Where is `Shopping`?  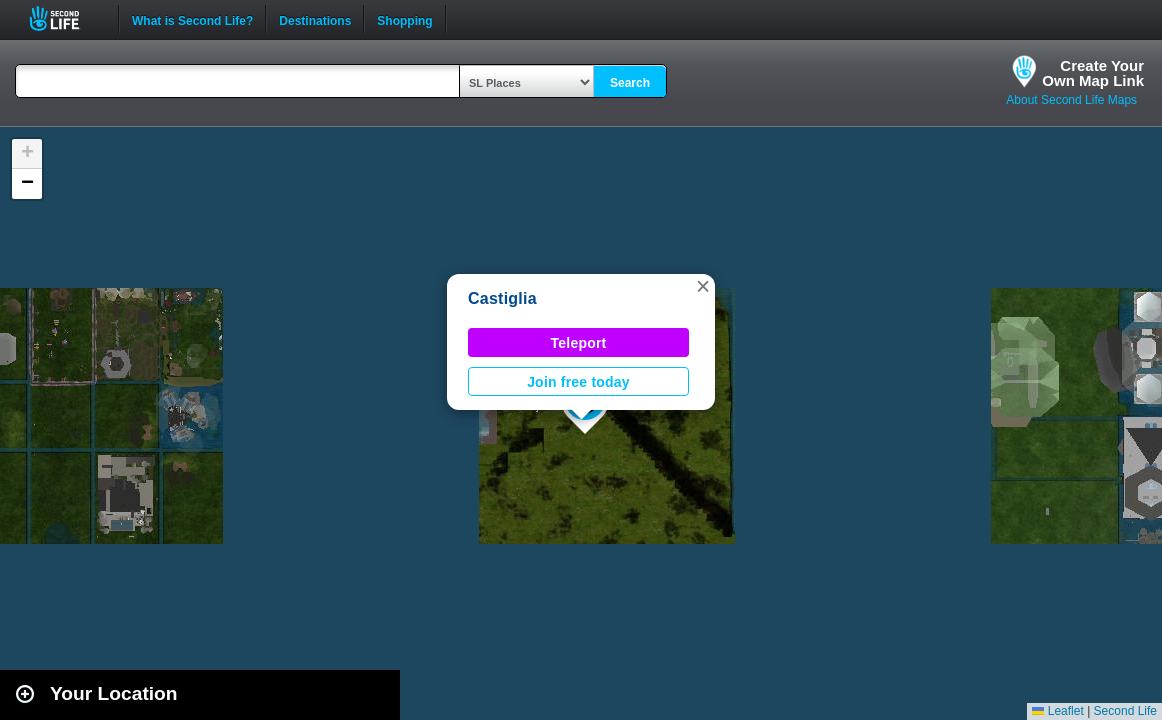 Shopping is located at coordinates (404, 19).